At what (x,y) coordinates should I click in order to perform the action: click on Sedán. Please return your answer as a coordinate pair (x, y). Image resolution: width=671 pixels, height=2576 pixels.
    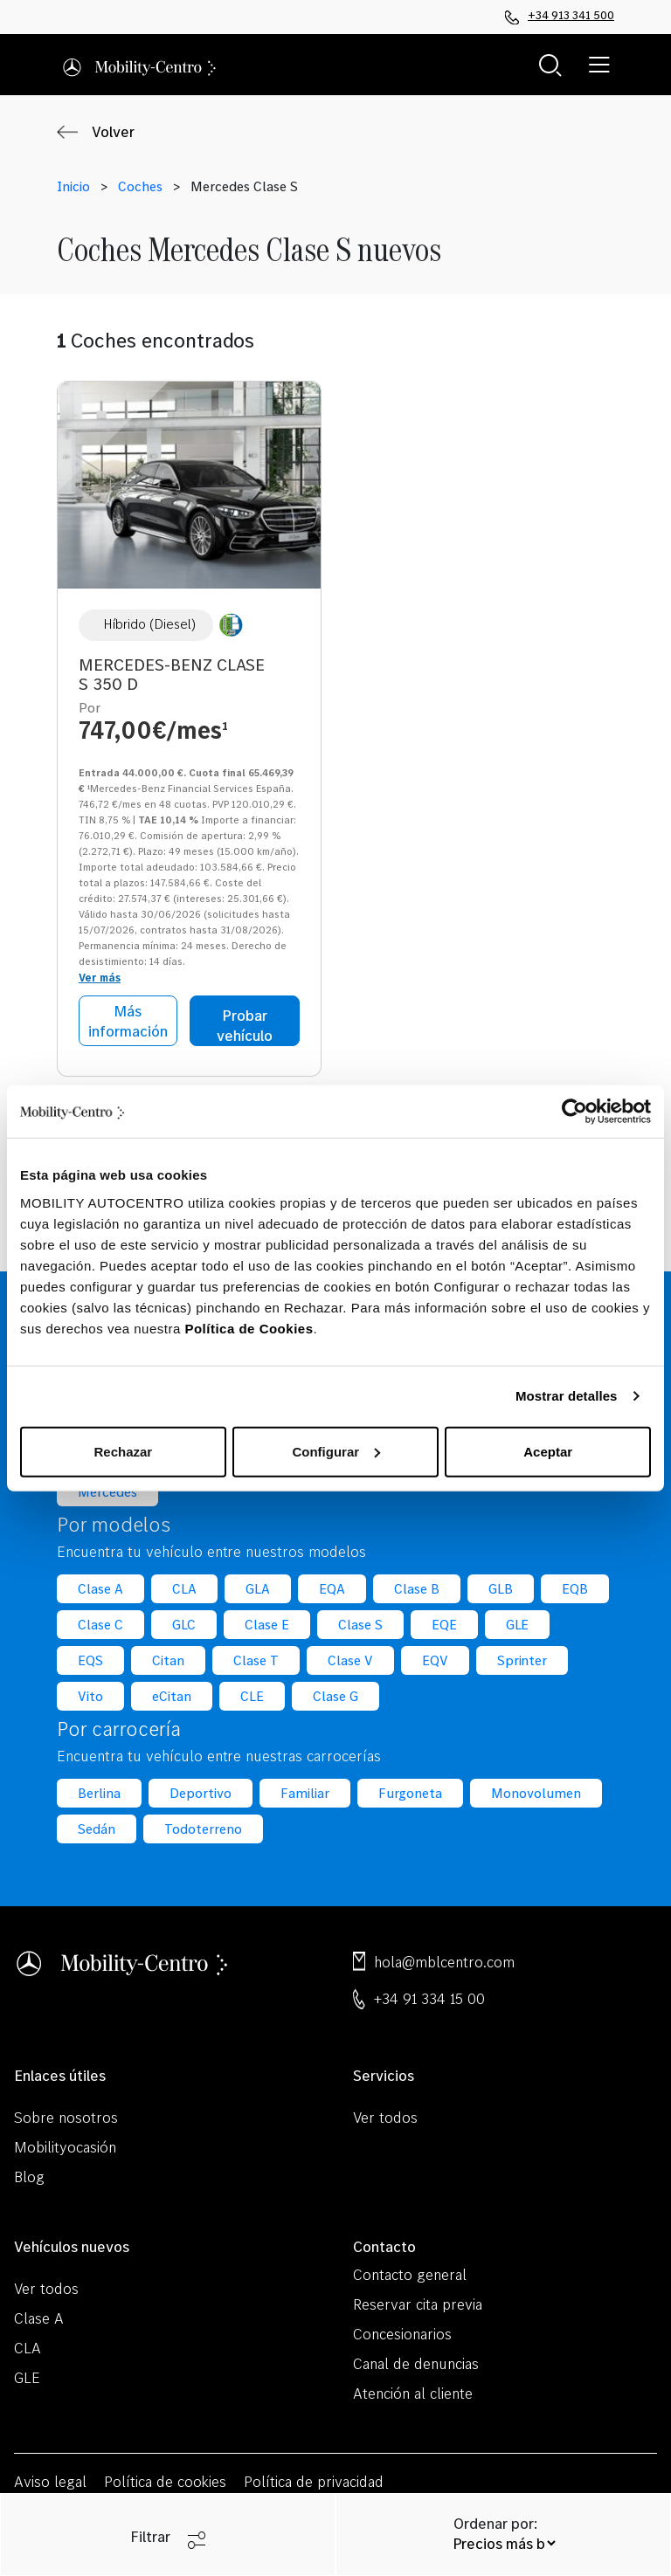
    Looking at the image, I should click on (96, 1829).